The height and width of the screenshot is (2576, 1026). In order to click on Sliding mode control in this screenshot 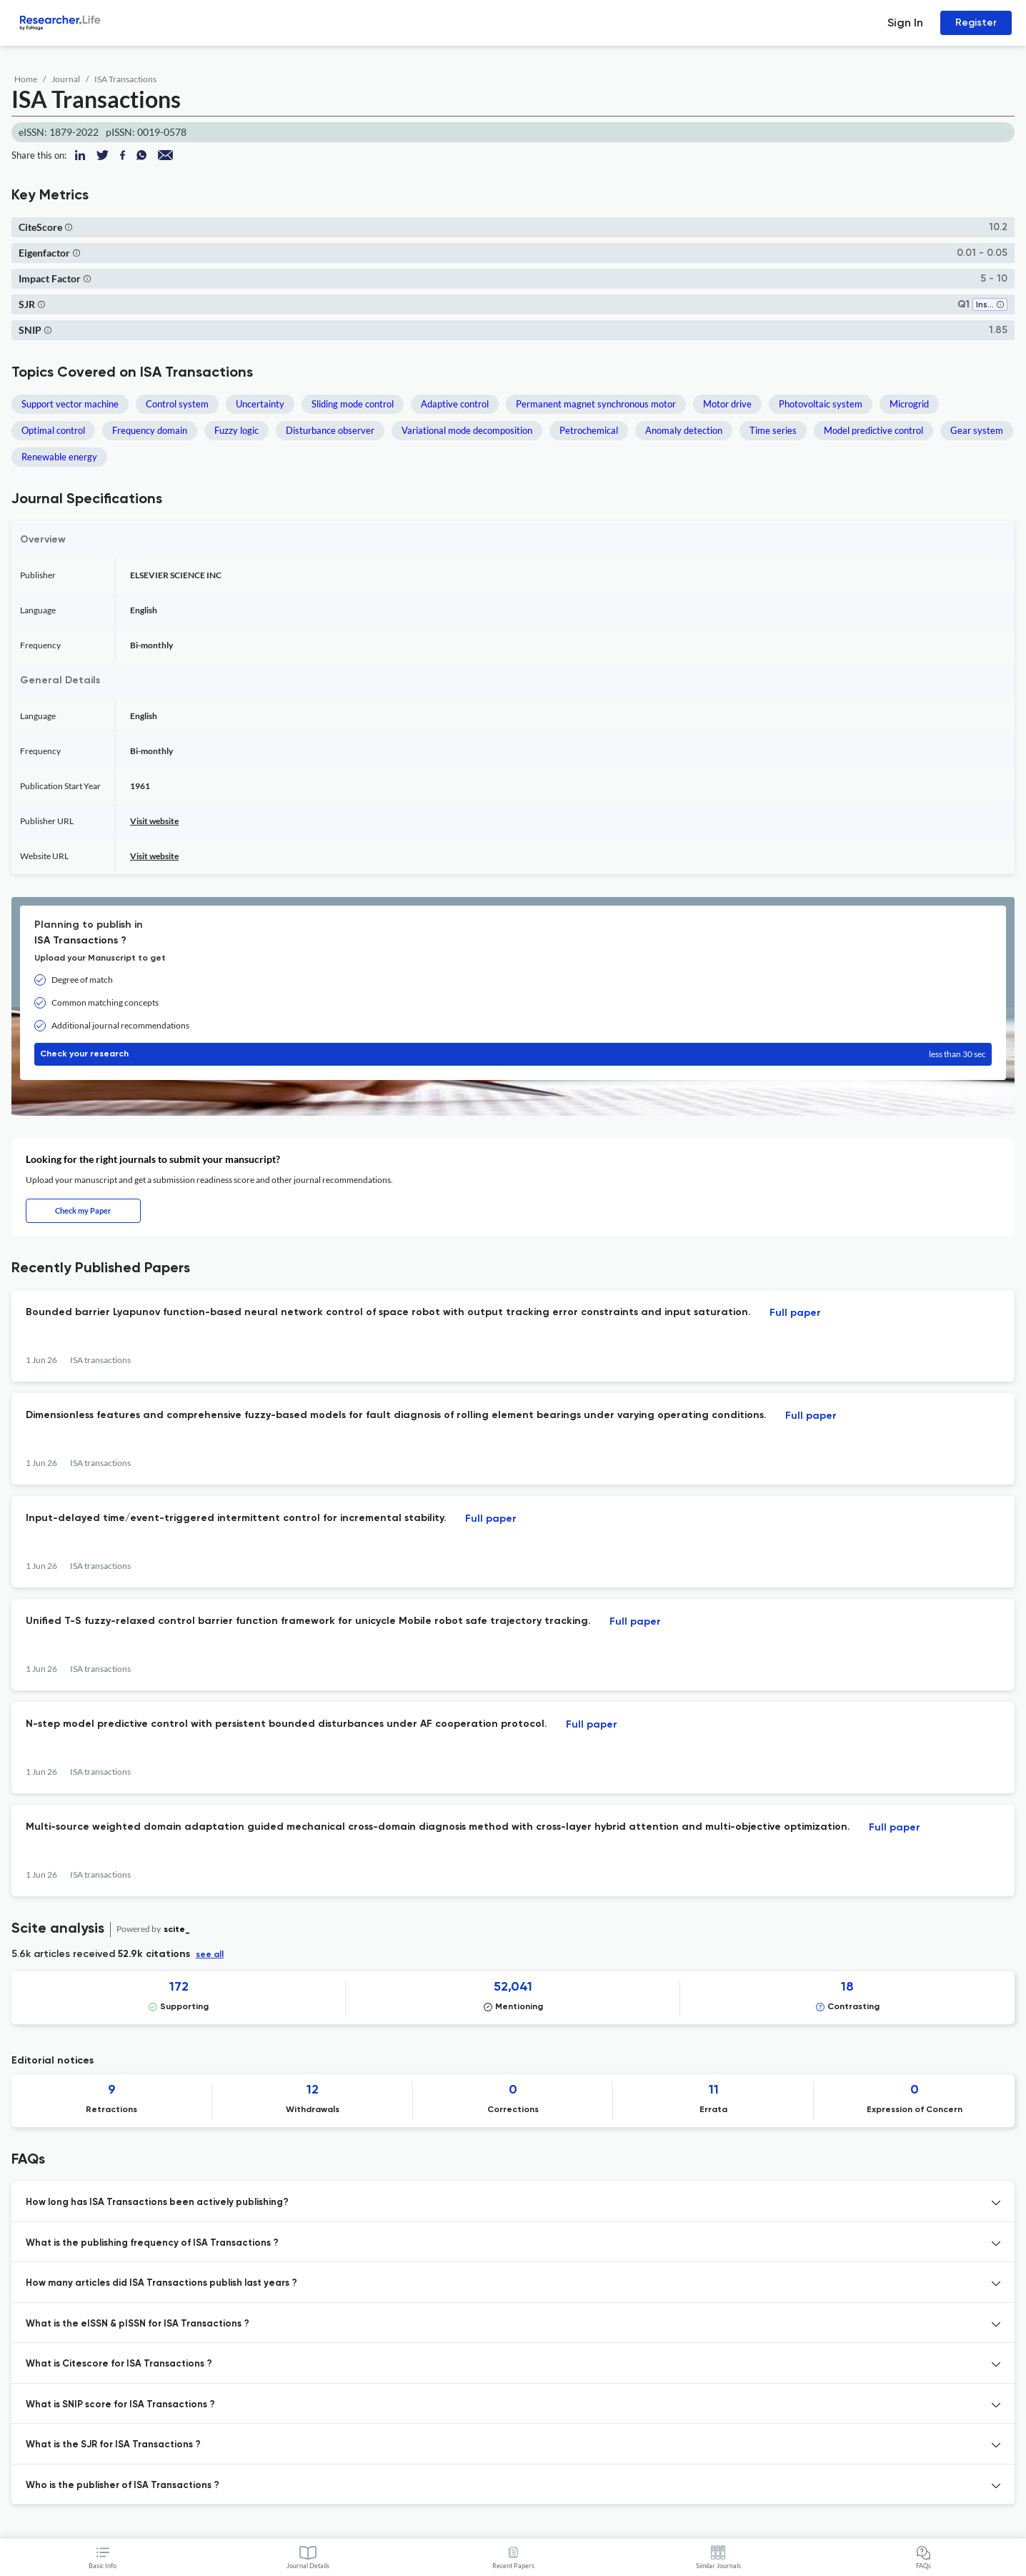, I will do `click(353, 404)`.